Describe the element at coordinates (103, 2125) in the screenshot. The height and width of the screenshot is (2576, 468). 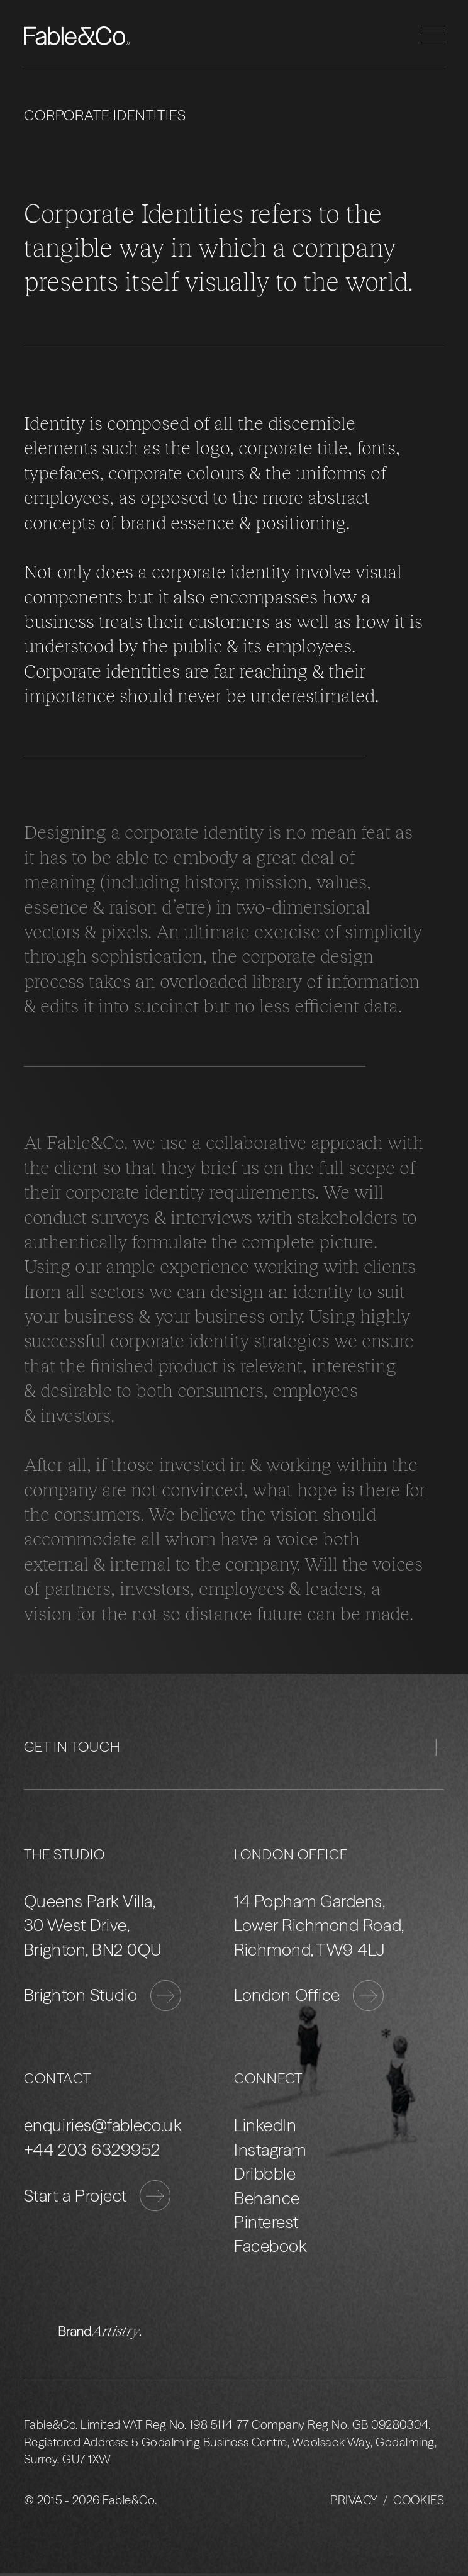
I see `enquiries@fableco.uk` at that location.